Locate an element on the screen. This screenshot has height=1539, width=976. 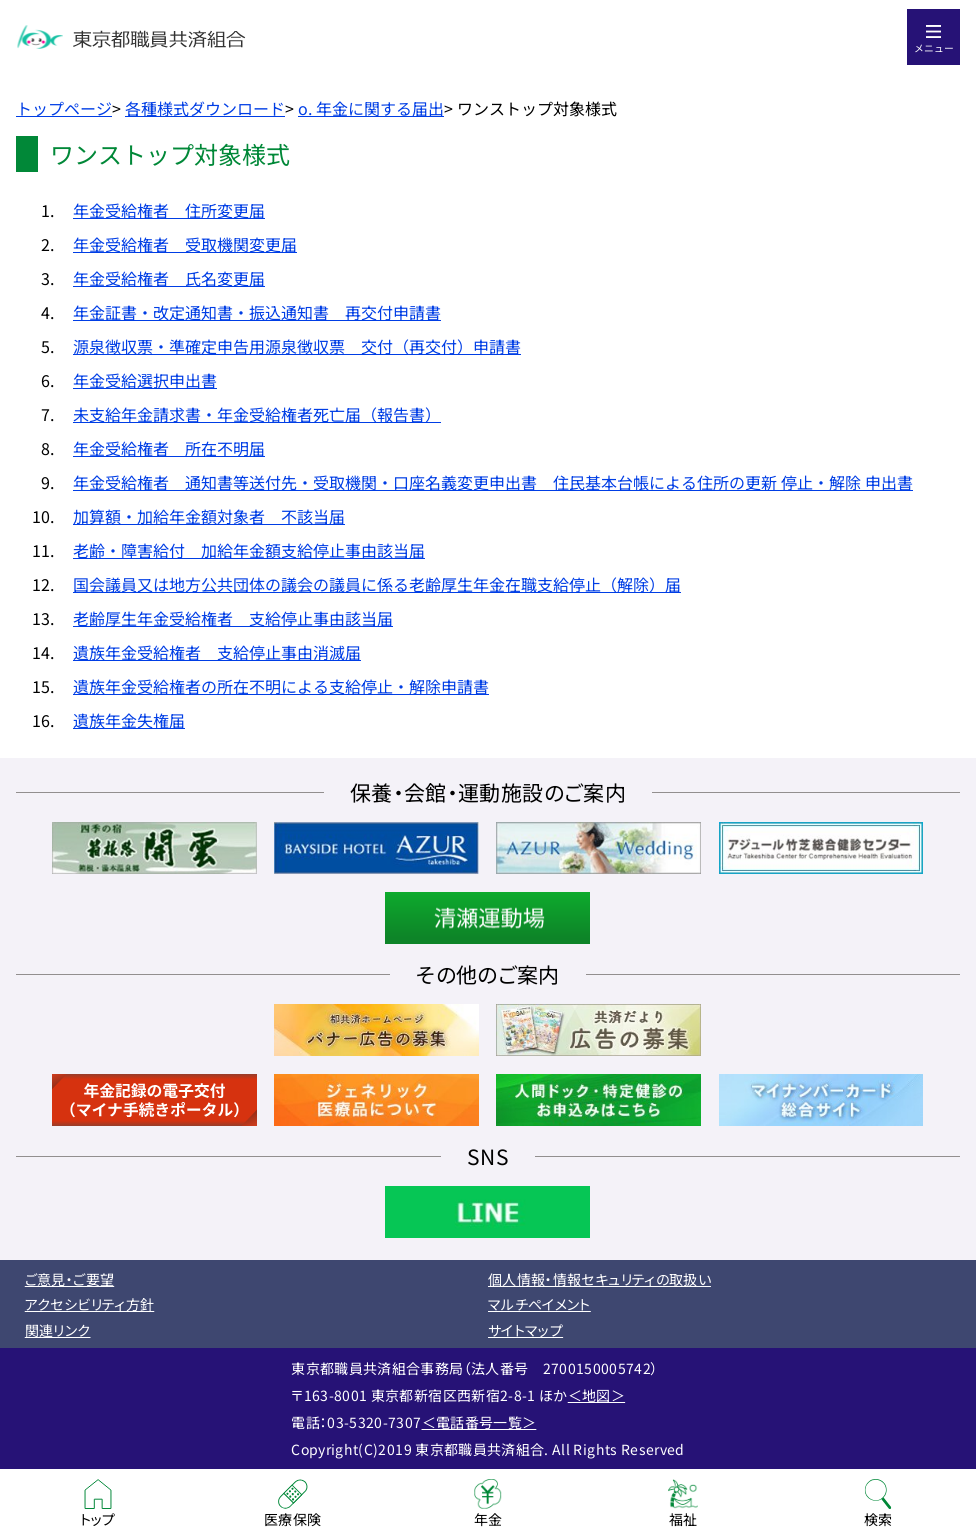
＜電話番号一覧＞ is located at coordinates (479, 1422).